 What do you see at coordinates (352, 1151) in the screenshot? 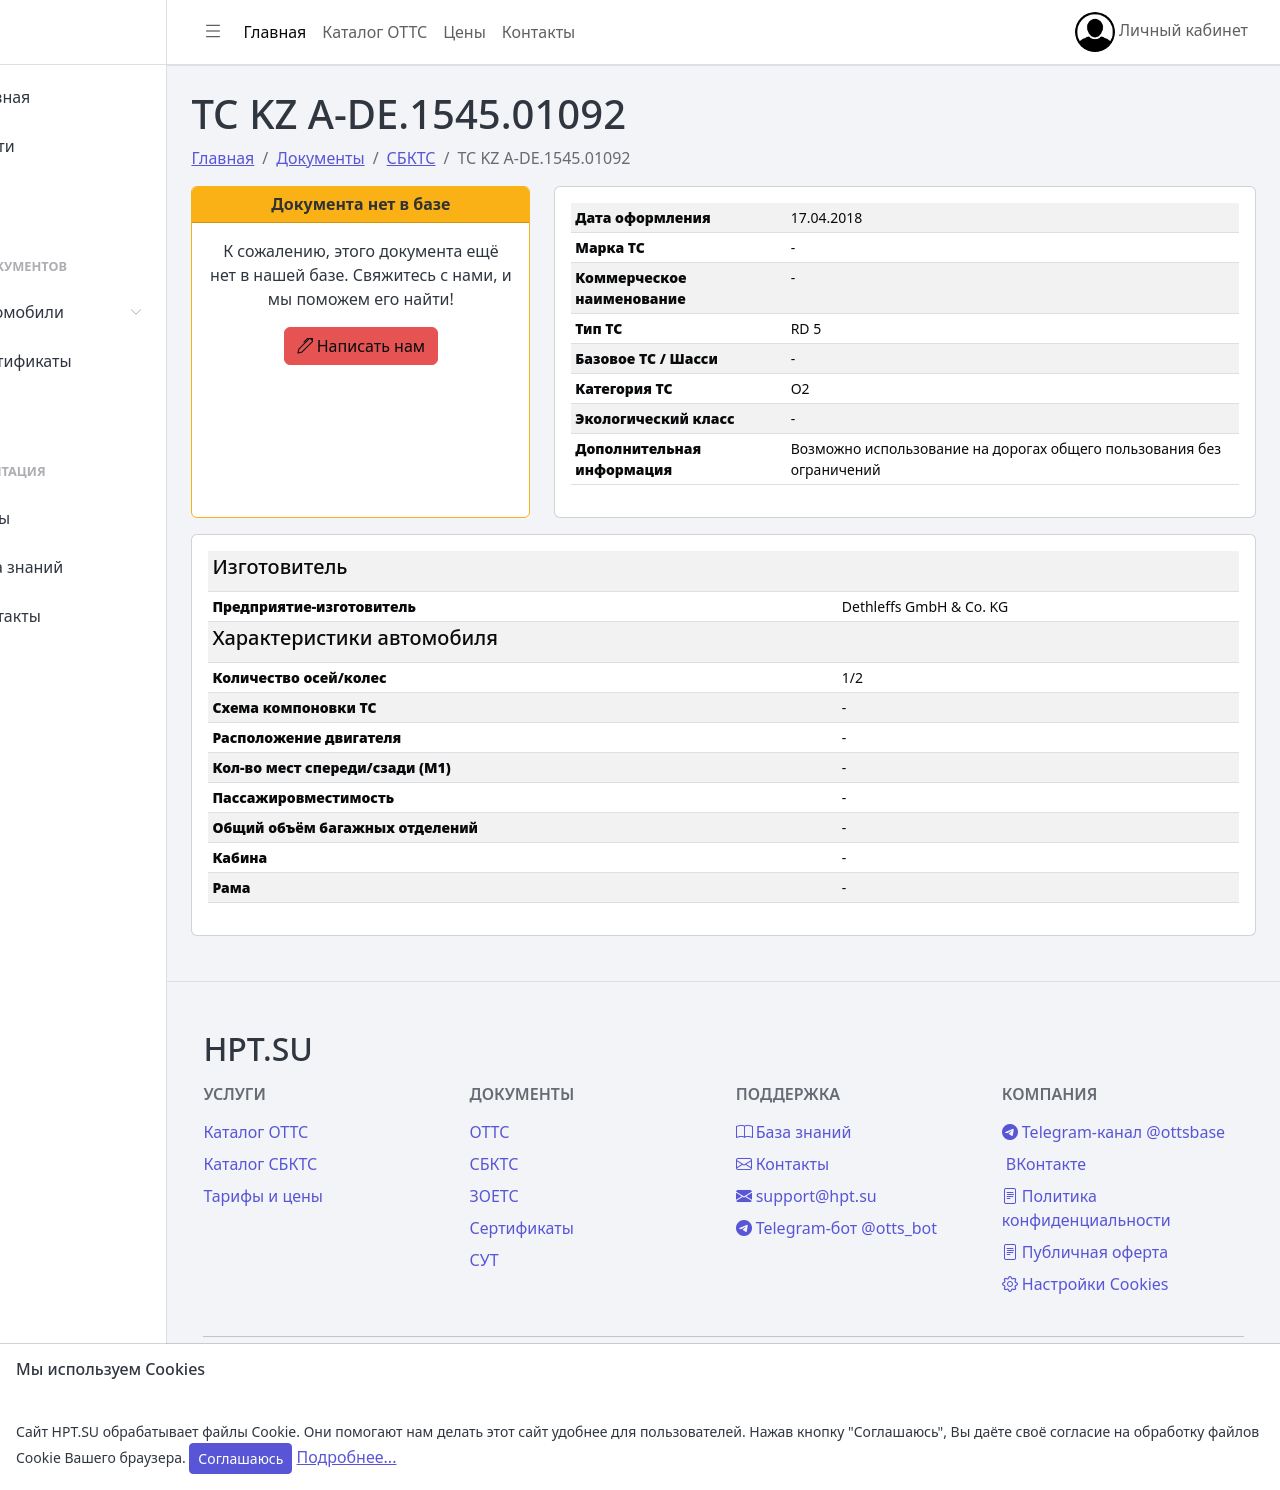
I see `Тарифы и цены` at bounding box center [352, 1151].